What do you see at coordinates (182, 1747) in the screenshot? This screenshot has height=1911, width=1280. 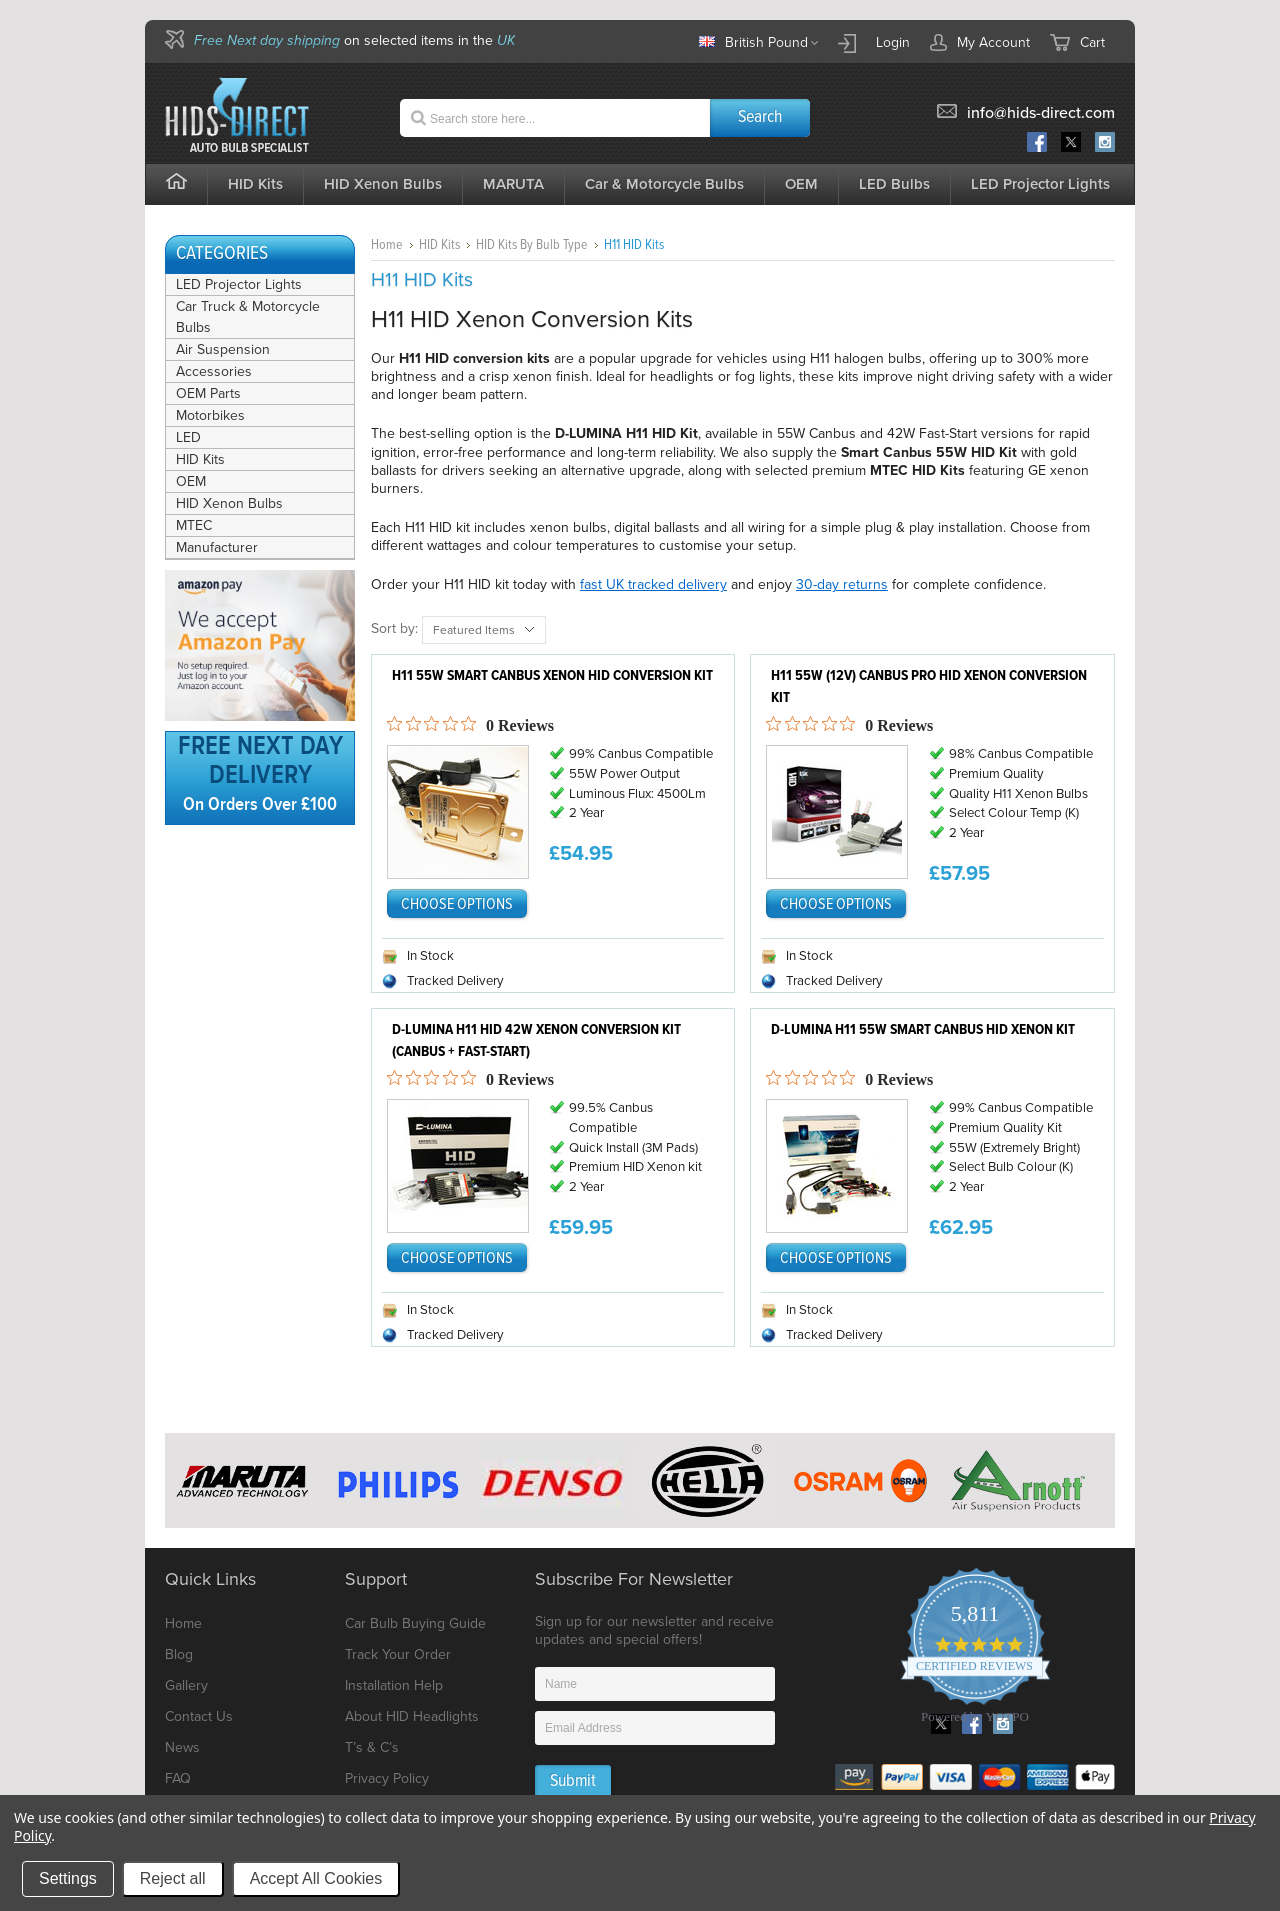 I see `News` at bounding box center [182, 1747].